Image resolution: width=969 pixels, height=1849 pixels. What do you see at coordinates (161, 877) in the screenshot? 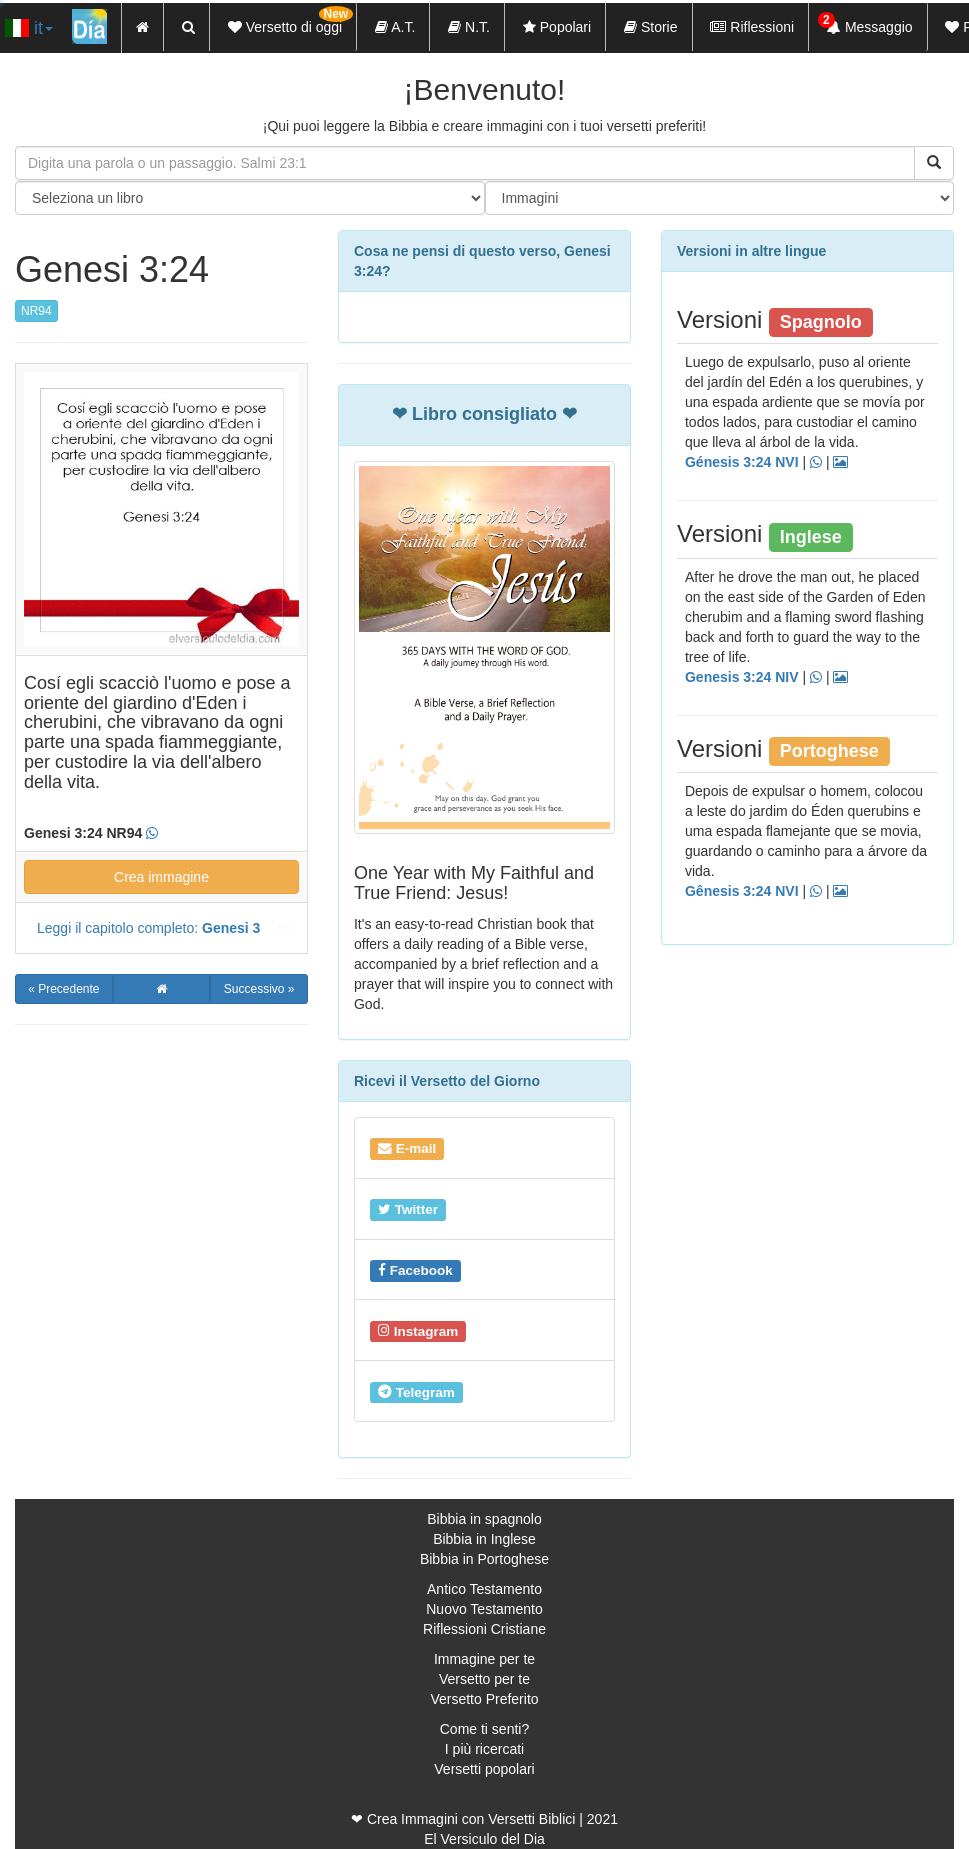
I see `Crea immagine` at bounding box center [161, 877].